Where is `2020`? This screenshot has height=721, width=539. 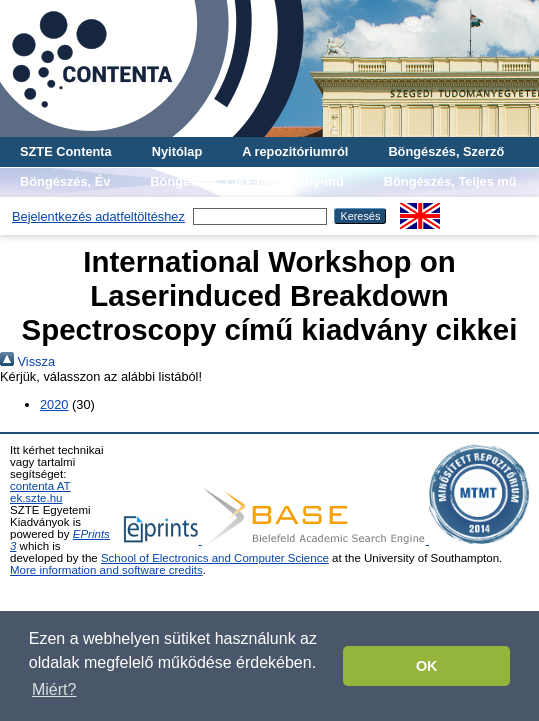
2020 is located at coordinates (54, 404).